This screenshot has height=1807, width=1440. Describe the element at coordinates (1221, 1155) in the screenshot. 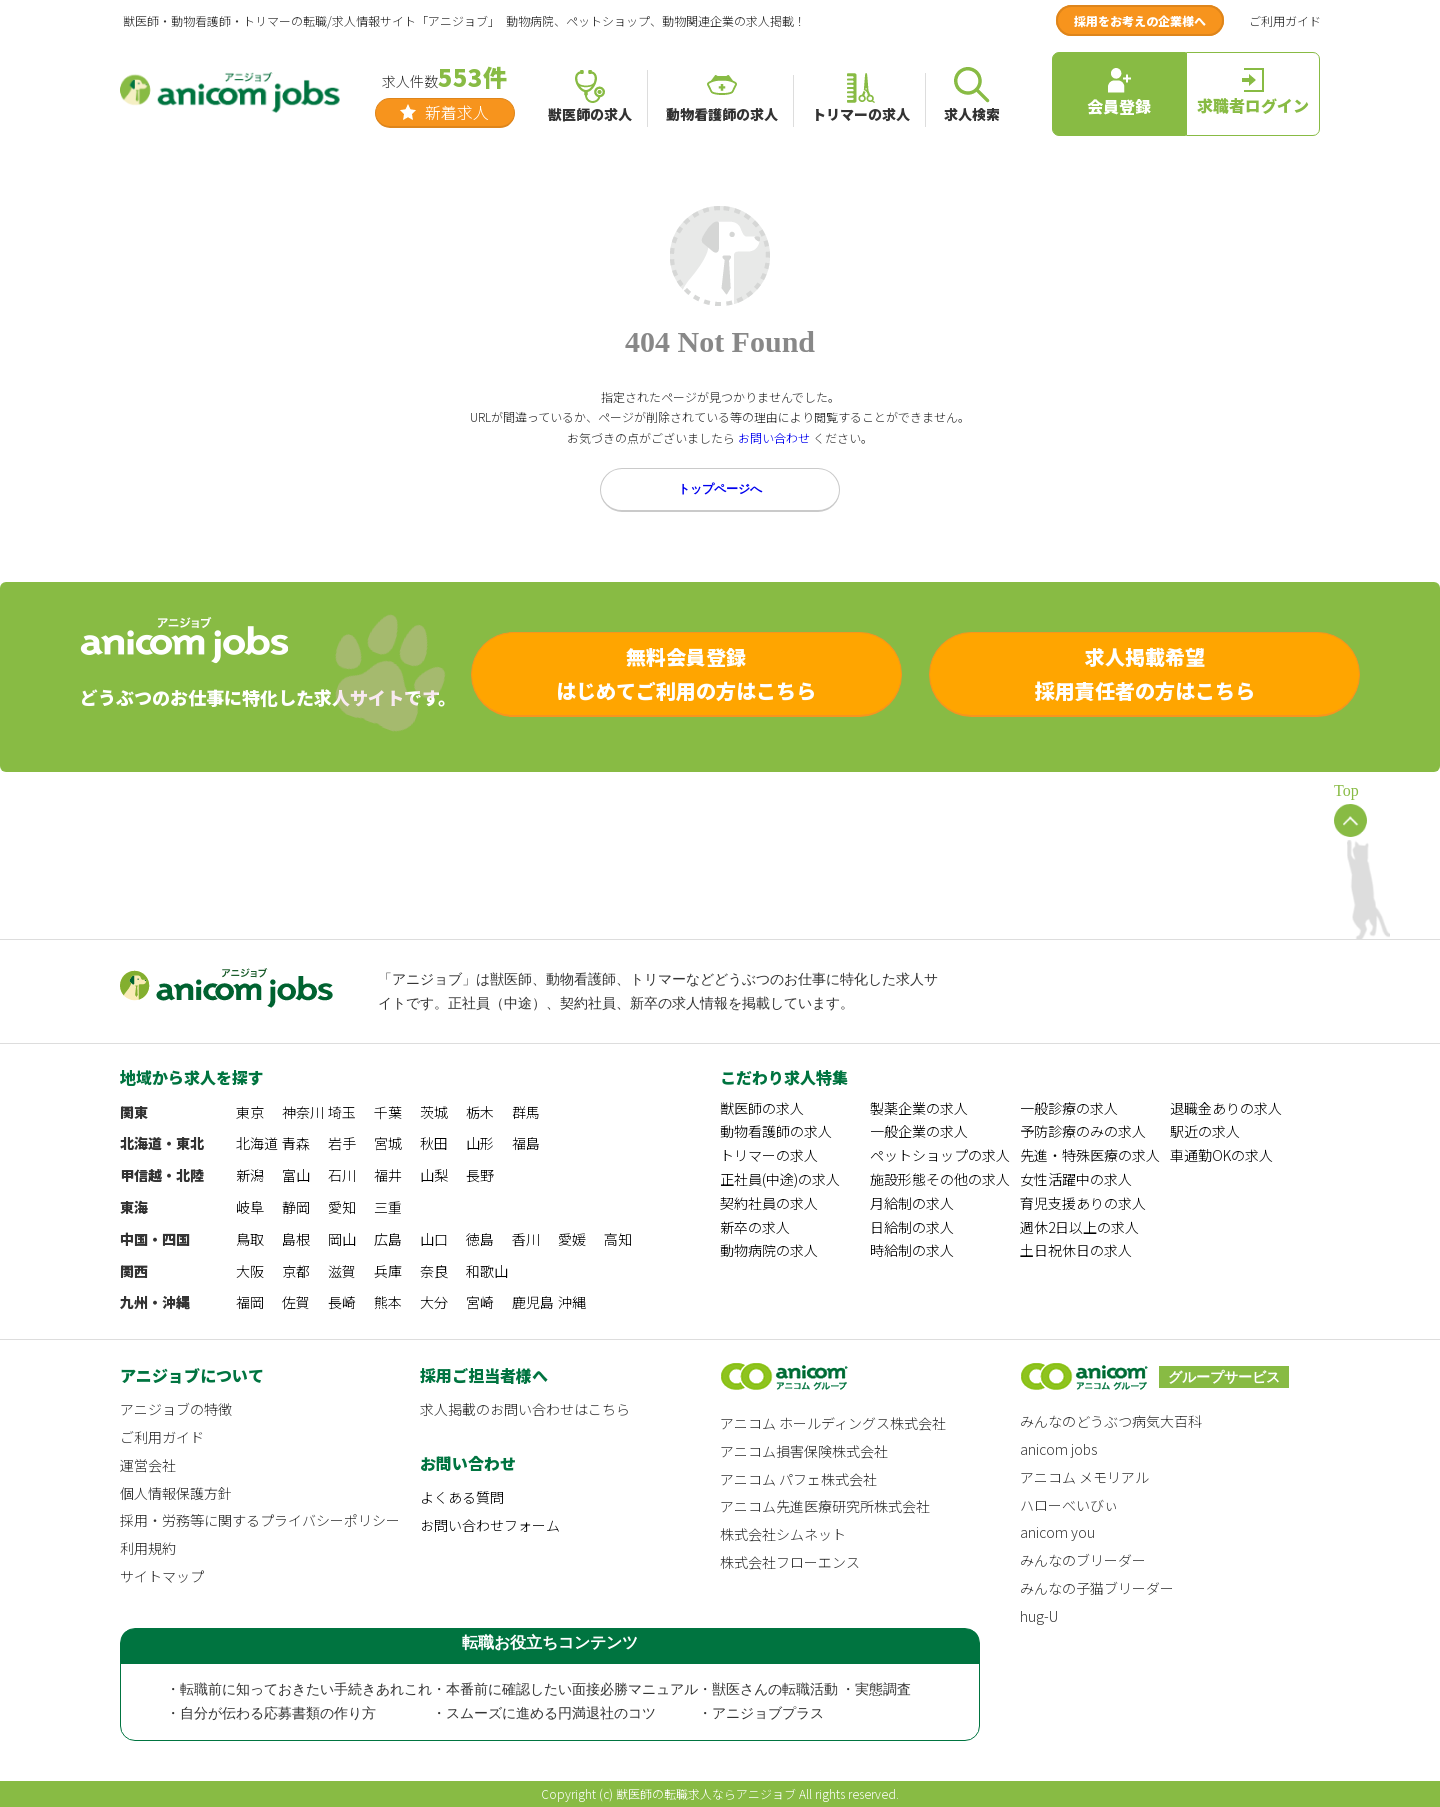

I see `車通勤OKの求人` at that location.